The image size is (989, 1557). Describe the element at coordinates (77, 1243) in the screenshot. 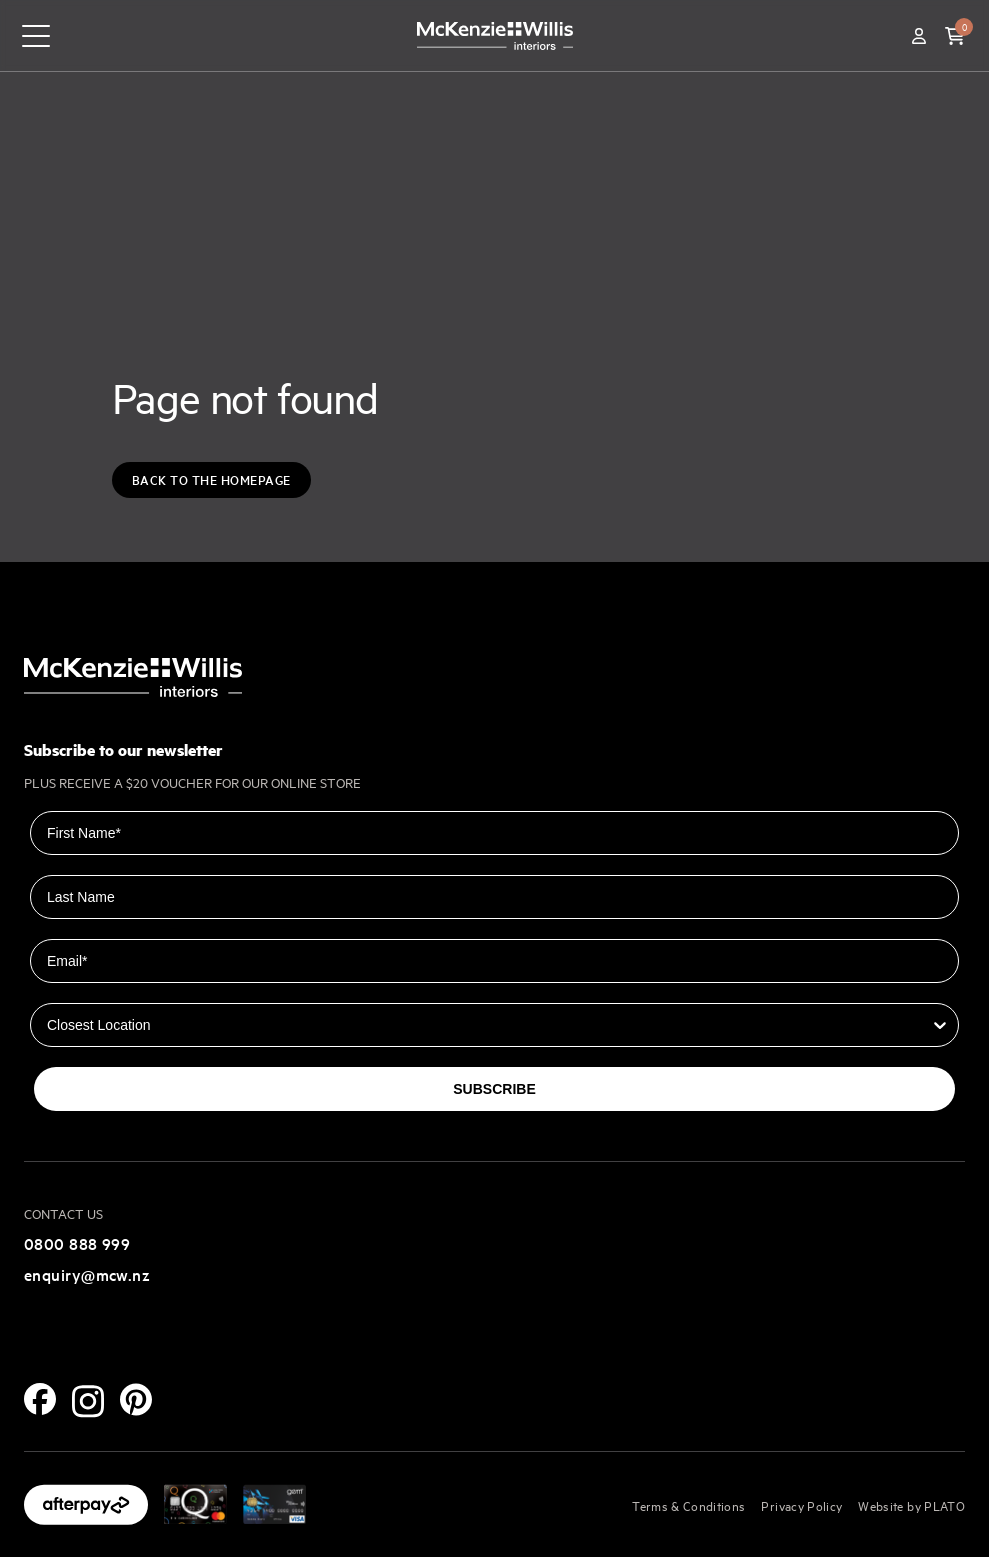

I see `0800 888 999` at that location.